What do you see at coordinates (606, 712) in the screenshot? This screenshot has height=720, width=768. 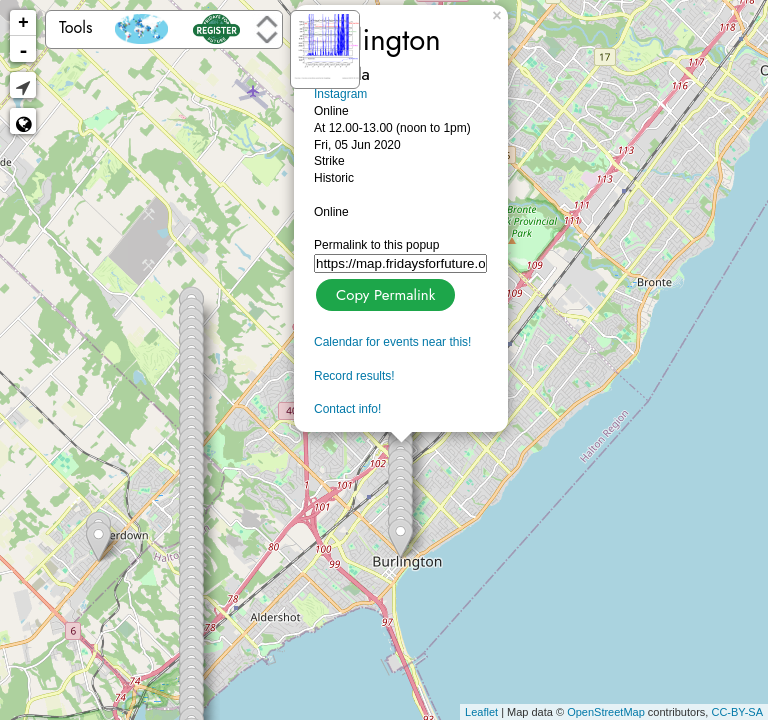 I see `OpenStreetMap` at bounding box center [606, 712].